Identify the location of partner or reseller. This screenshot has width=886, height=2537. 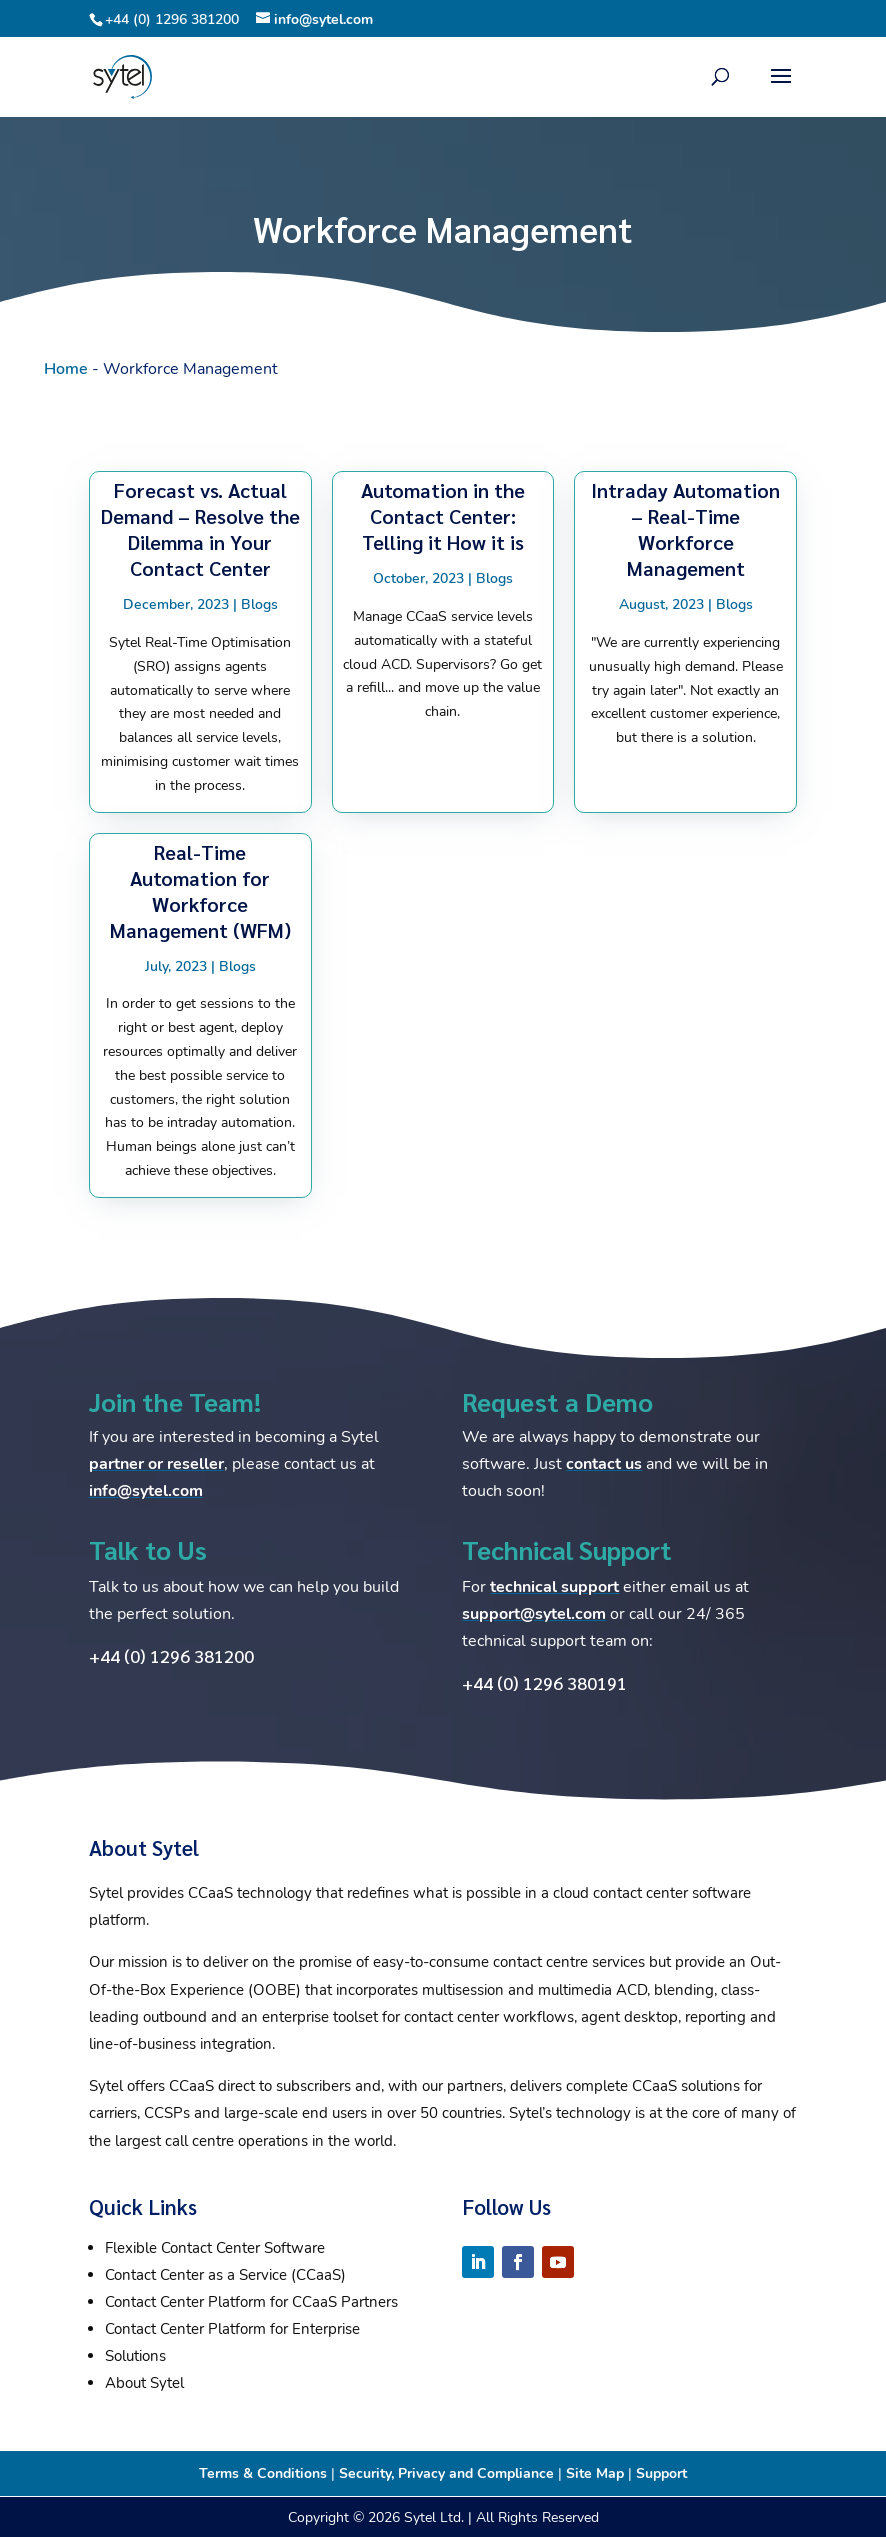
(156, 1464).